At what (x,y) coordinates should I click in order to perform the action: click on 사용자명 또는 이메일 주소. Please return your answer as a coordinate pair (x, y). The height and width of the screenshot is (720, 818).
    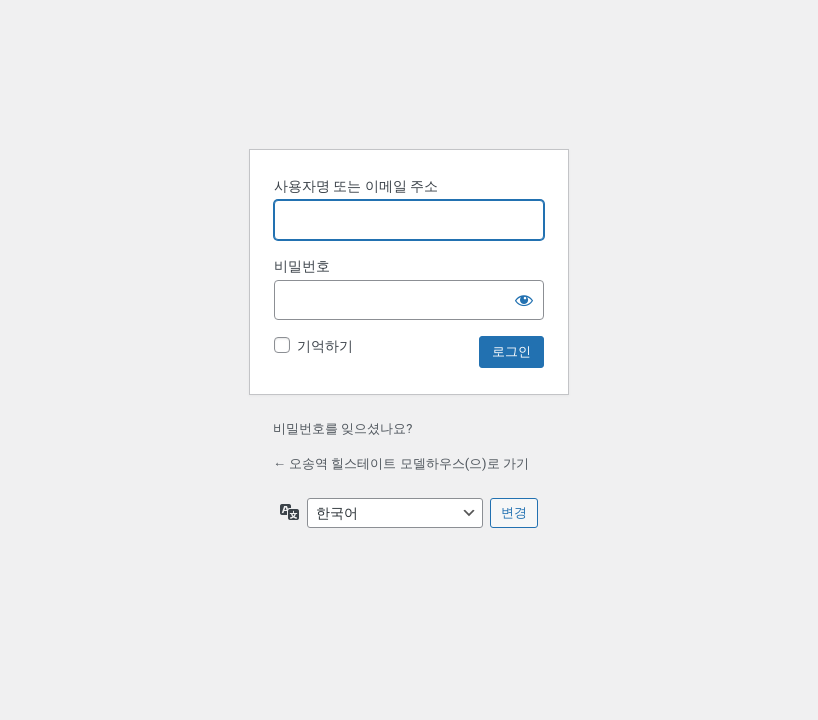
    Looking at the image, I should click on (356, 186).